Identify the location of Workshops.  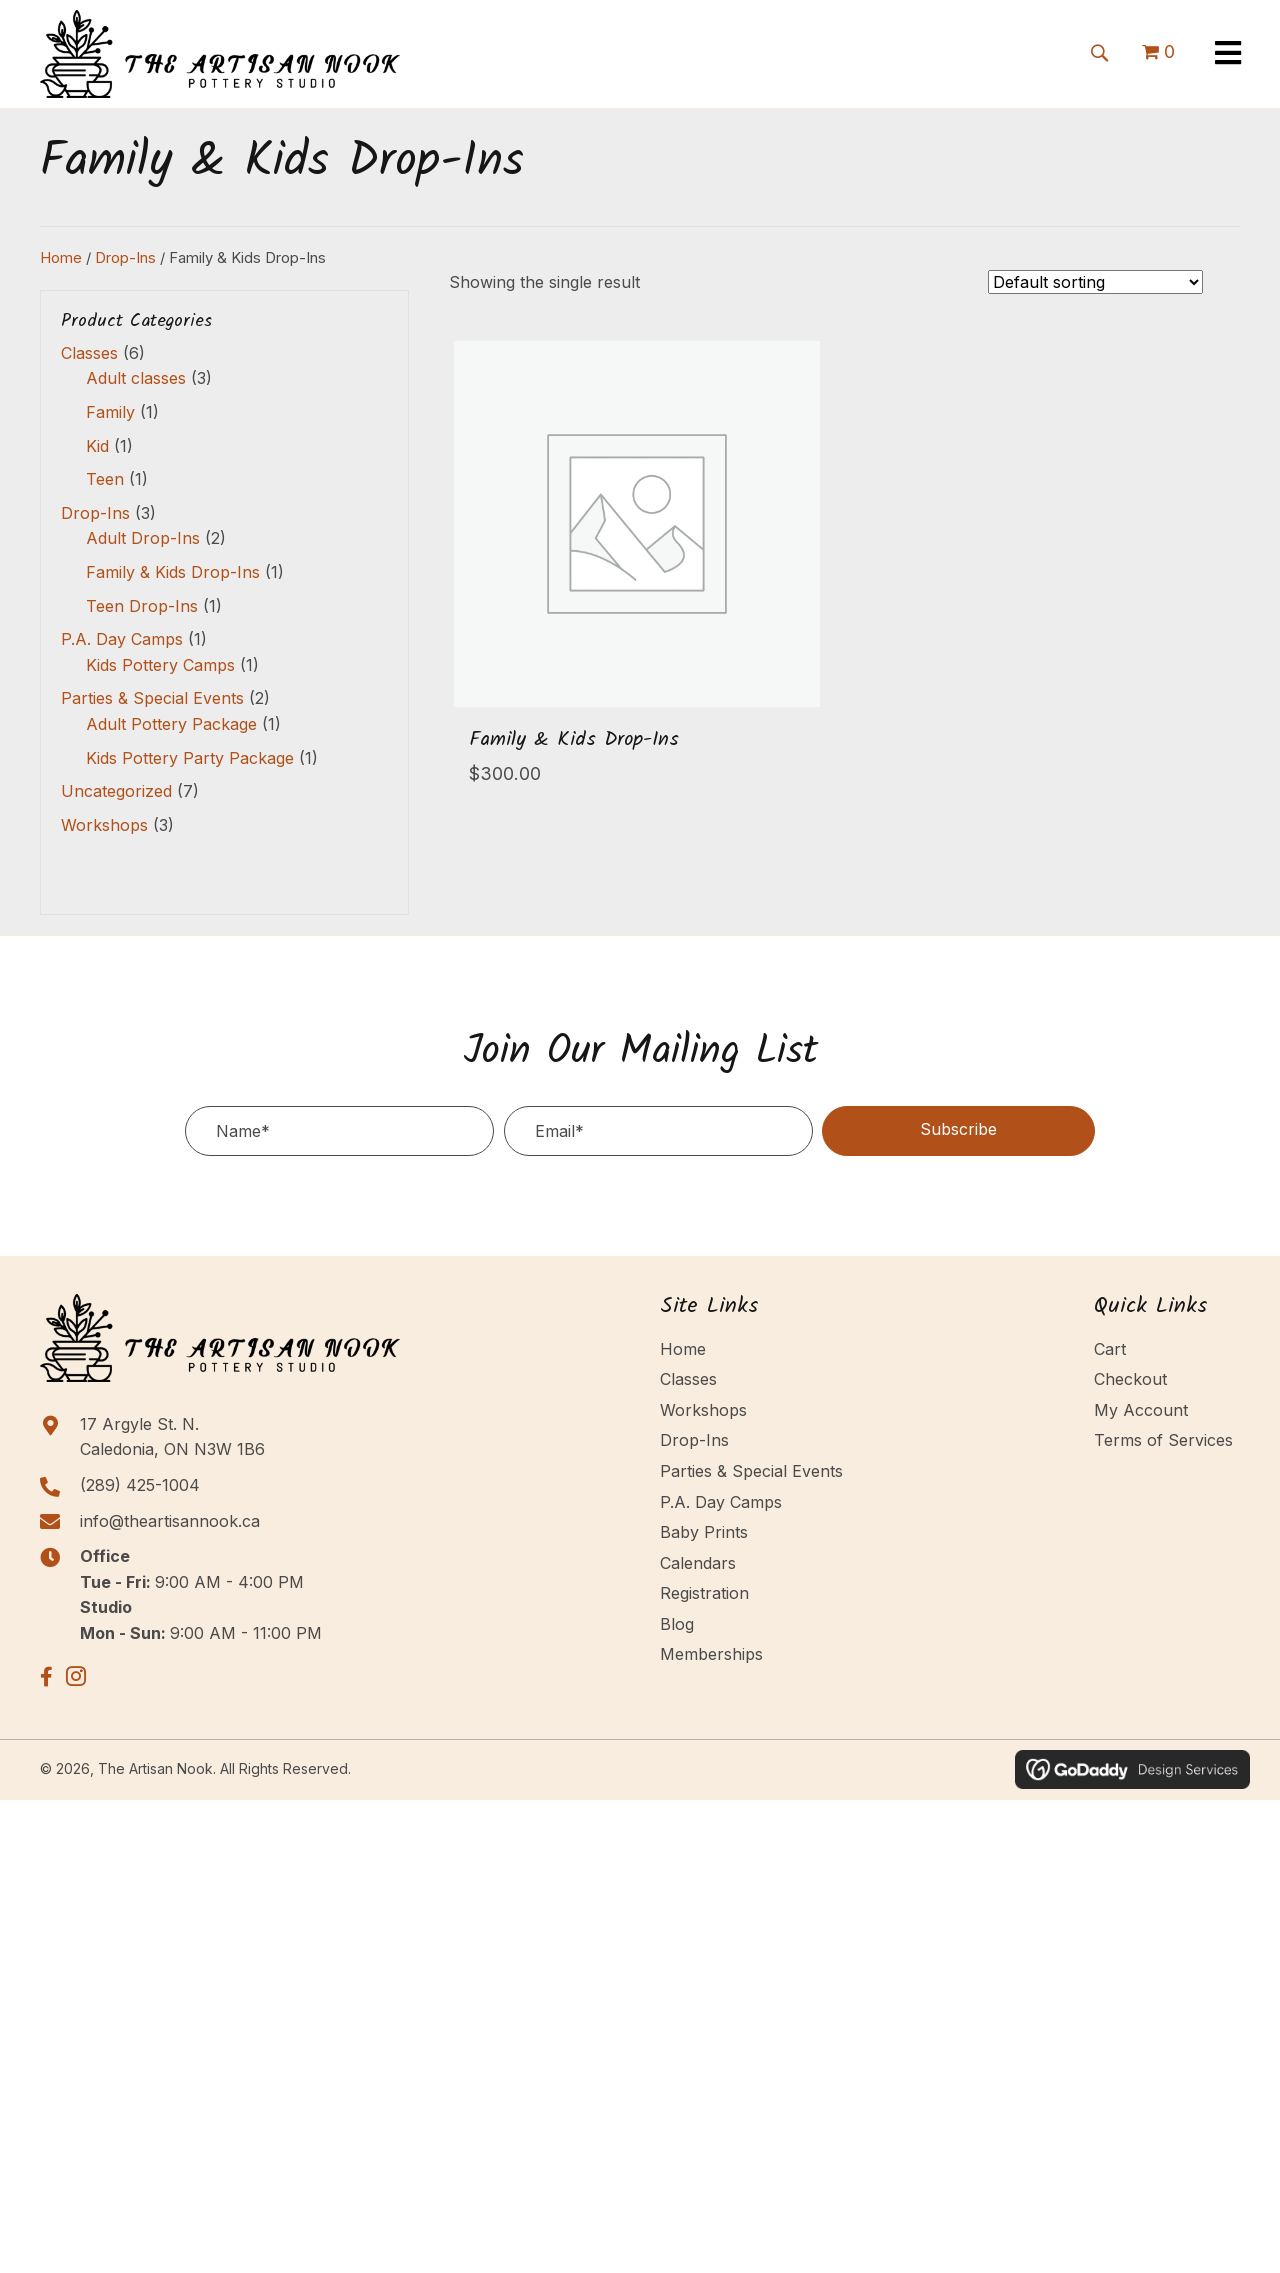
(104, 825).